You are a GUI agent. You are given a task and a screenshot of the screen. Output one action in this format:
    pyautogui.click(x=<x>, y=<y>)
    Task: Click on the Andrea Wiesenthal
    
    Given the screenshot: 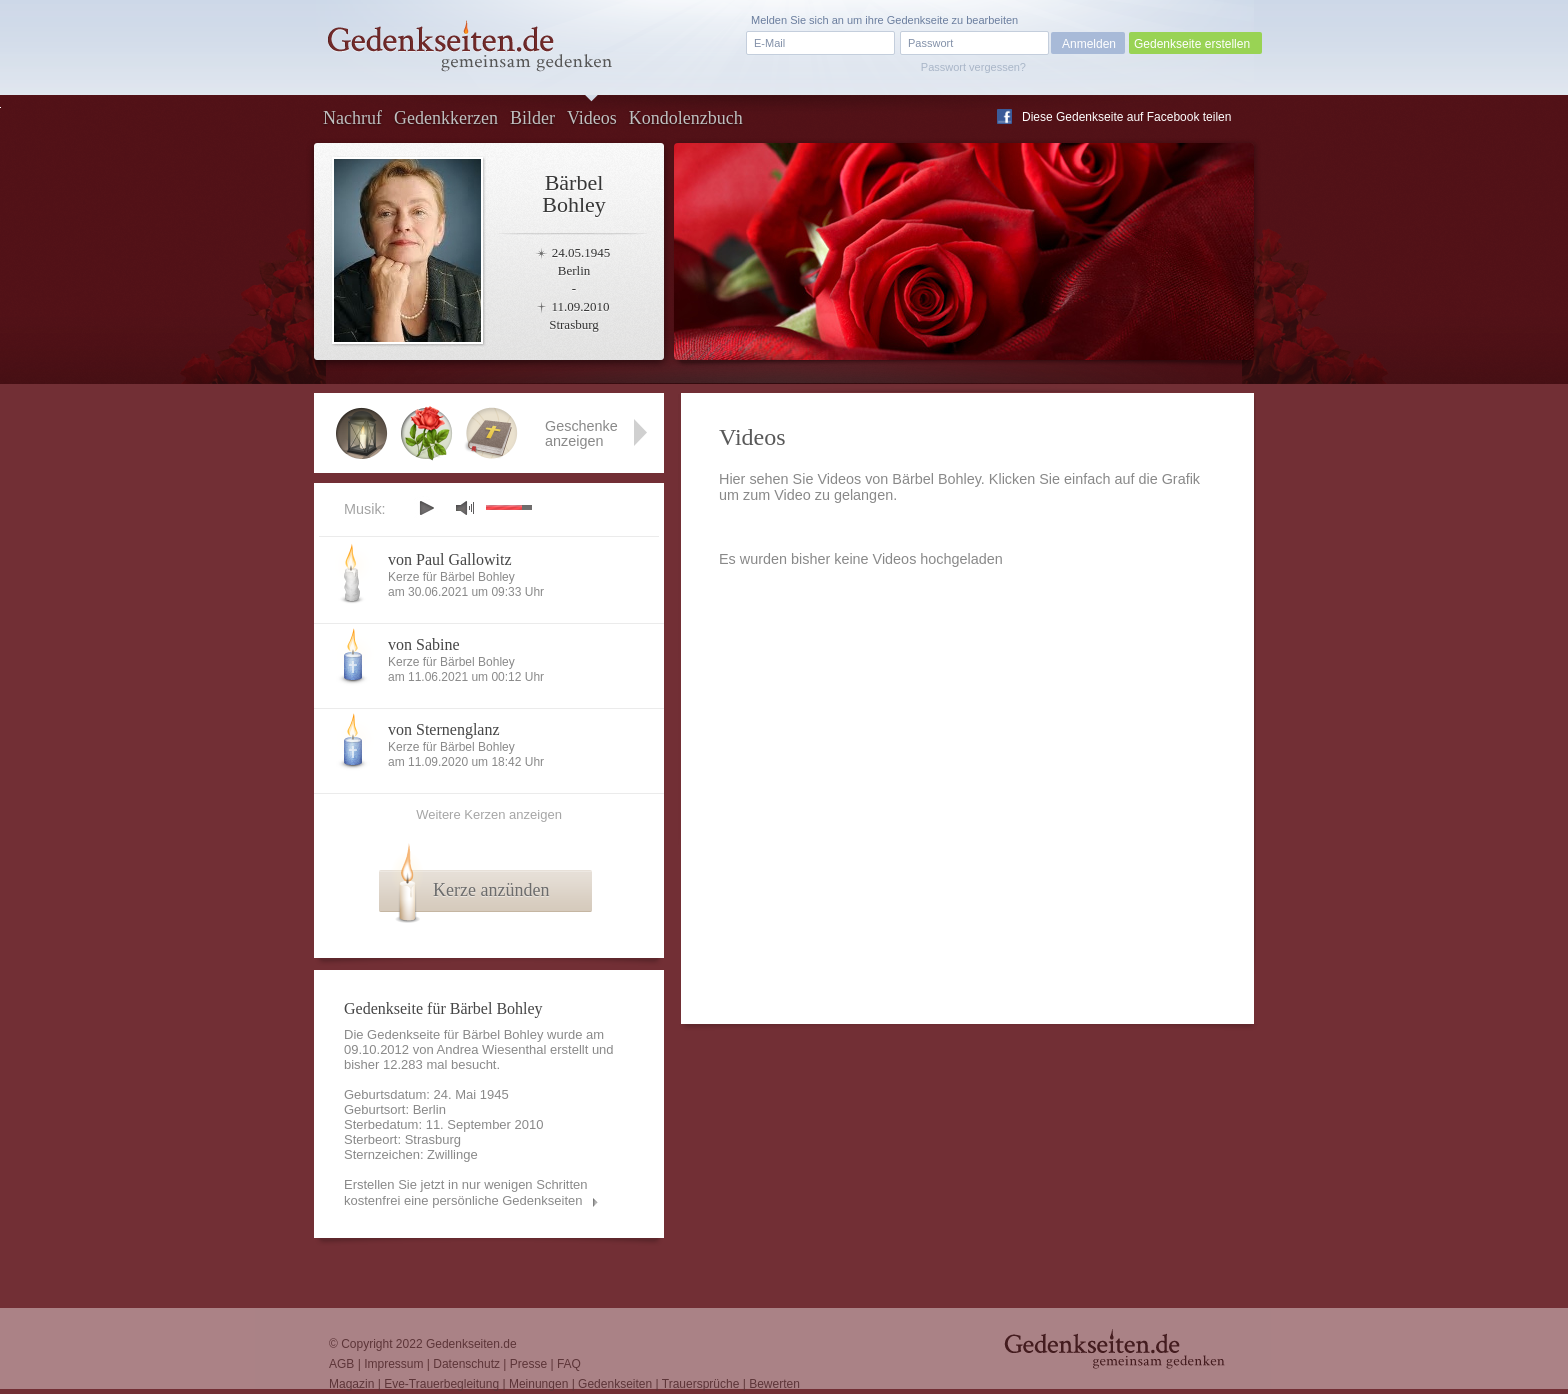 What is the action you would take?
    pyautogui.click(x=492, y=1049)
    